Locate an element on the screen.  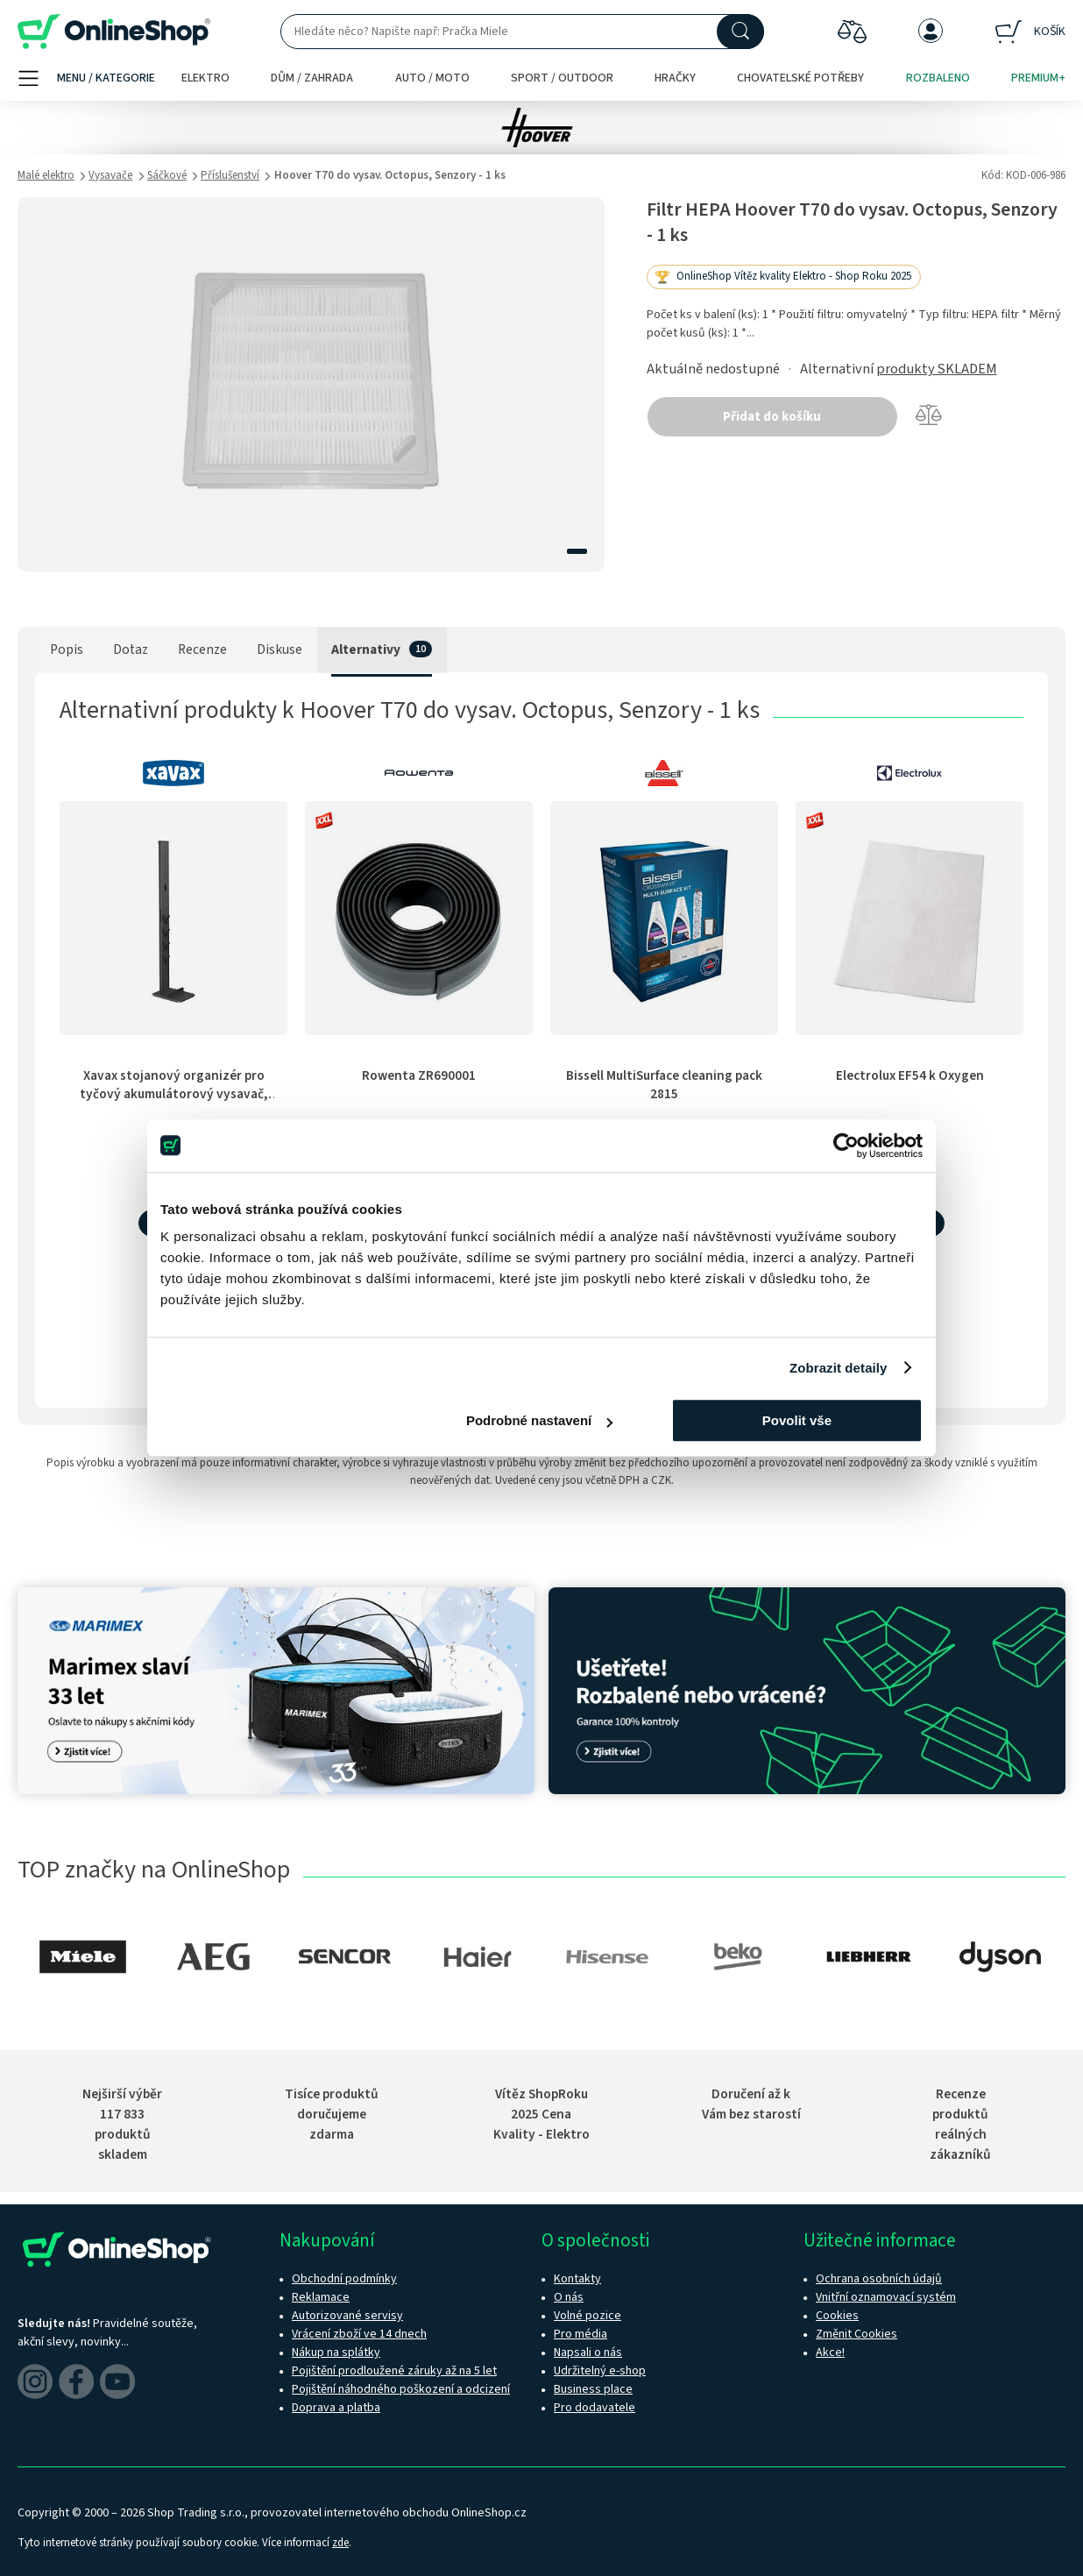
Rowenta ZR690001 is located at coordinates (419, 1075).